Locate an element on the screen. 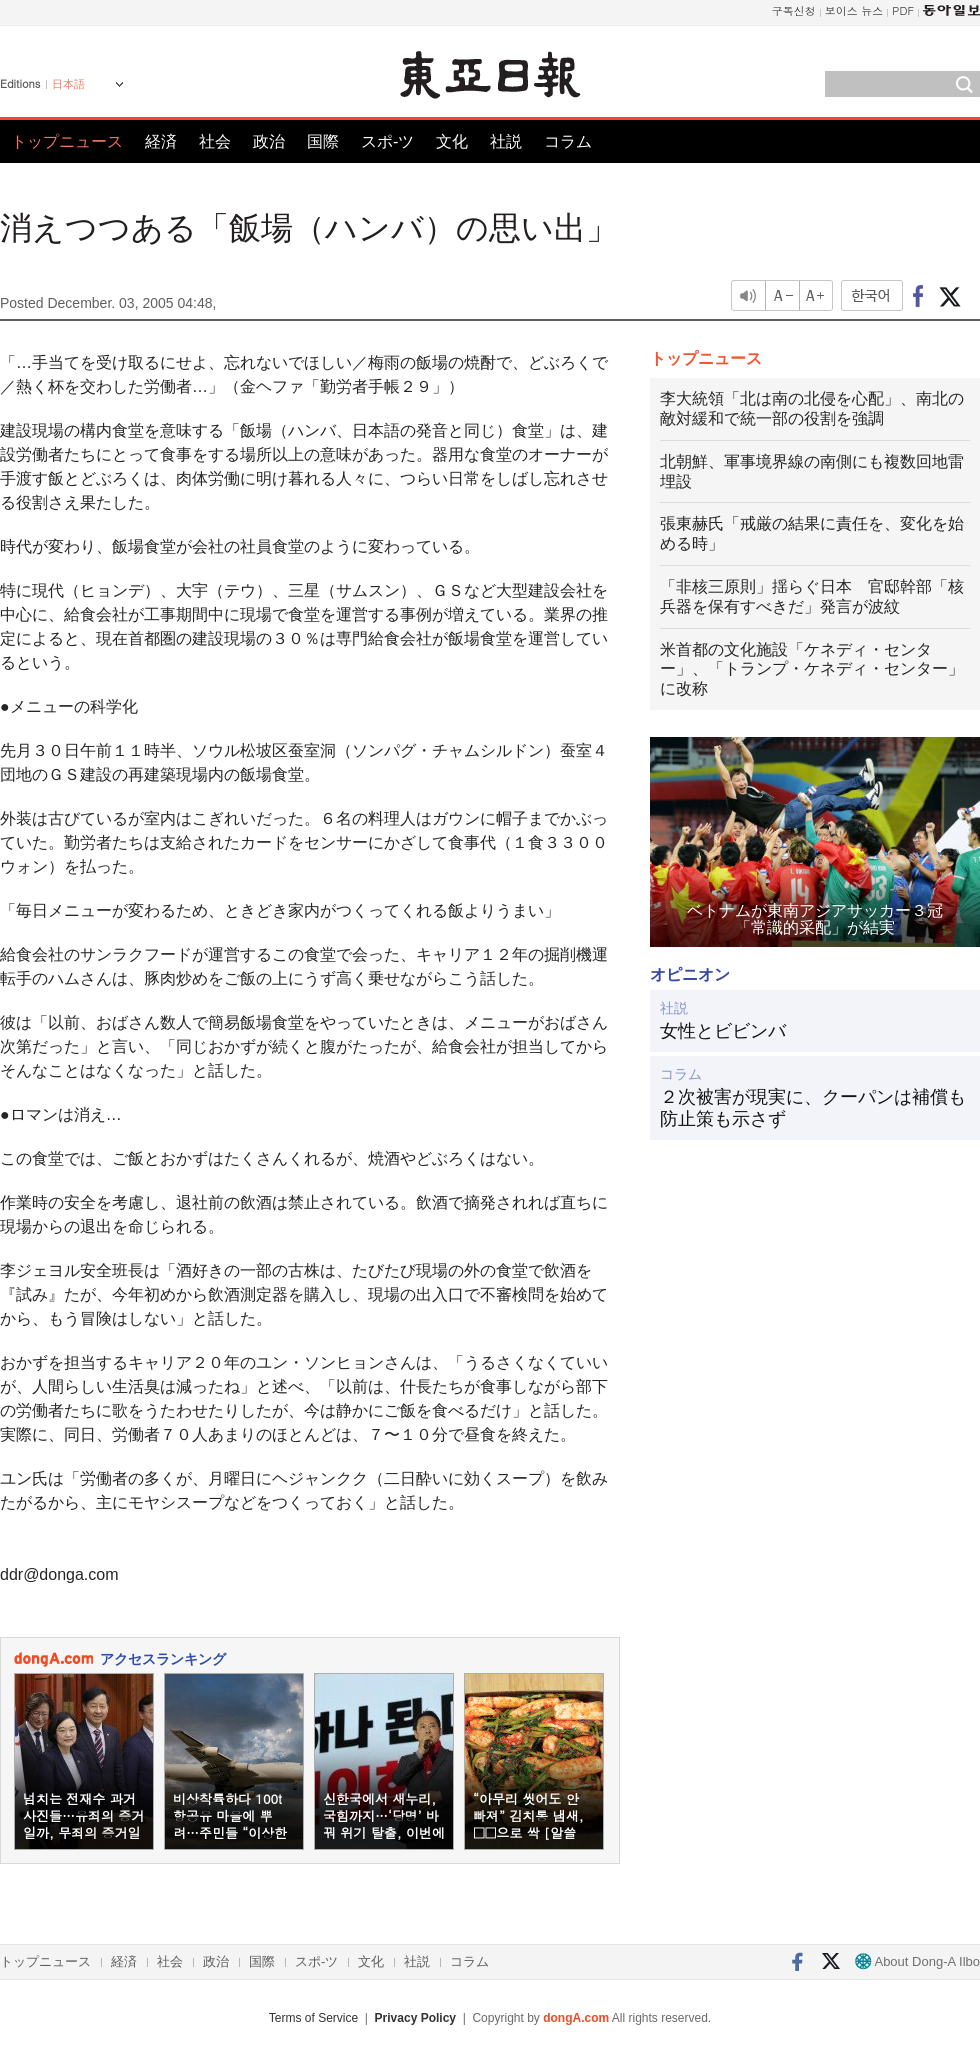 This screenshot has width=980, height=2072. スポ-ツ is located at coordinates (387, 141).